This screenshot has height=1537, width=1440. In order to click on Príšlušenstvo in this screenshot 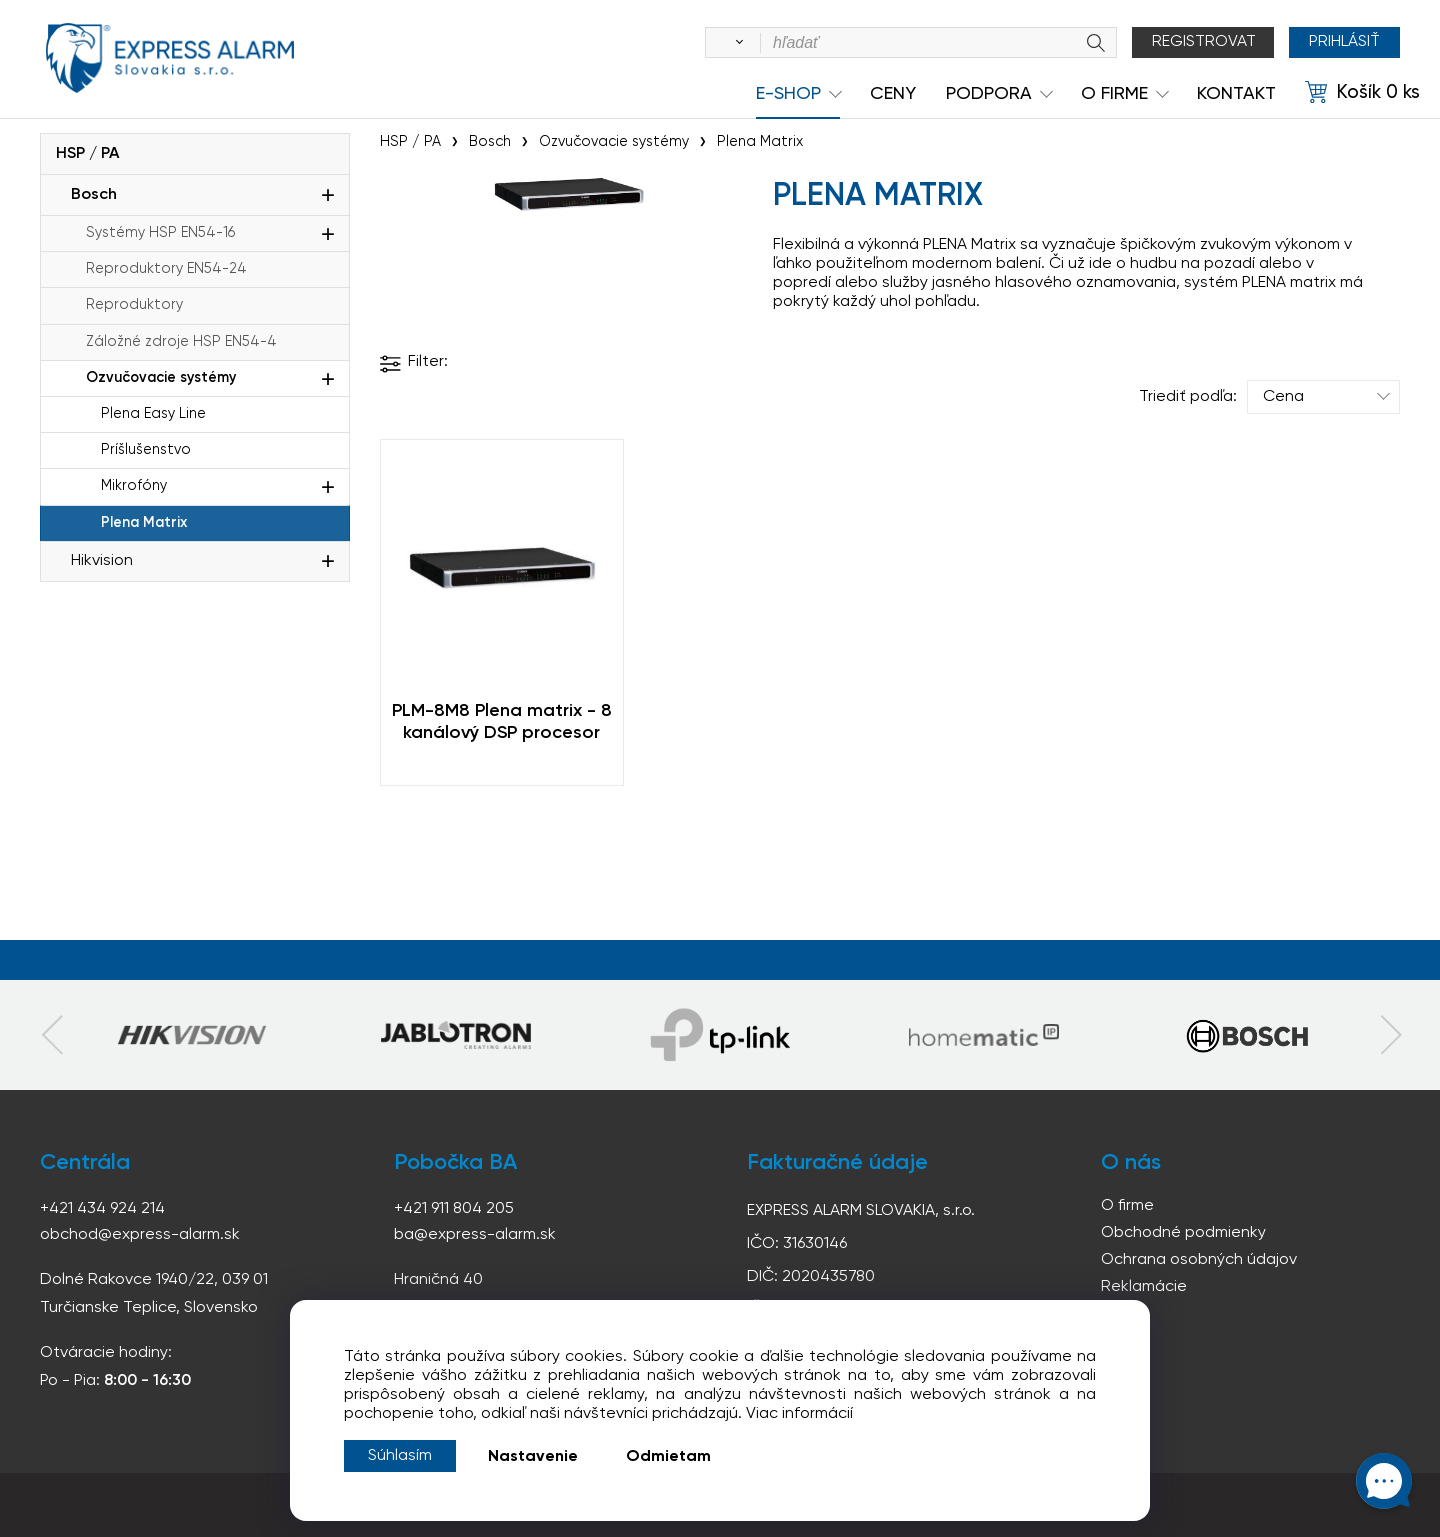, I will do `click(146, 450)`.